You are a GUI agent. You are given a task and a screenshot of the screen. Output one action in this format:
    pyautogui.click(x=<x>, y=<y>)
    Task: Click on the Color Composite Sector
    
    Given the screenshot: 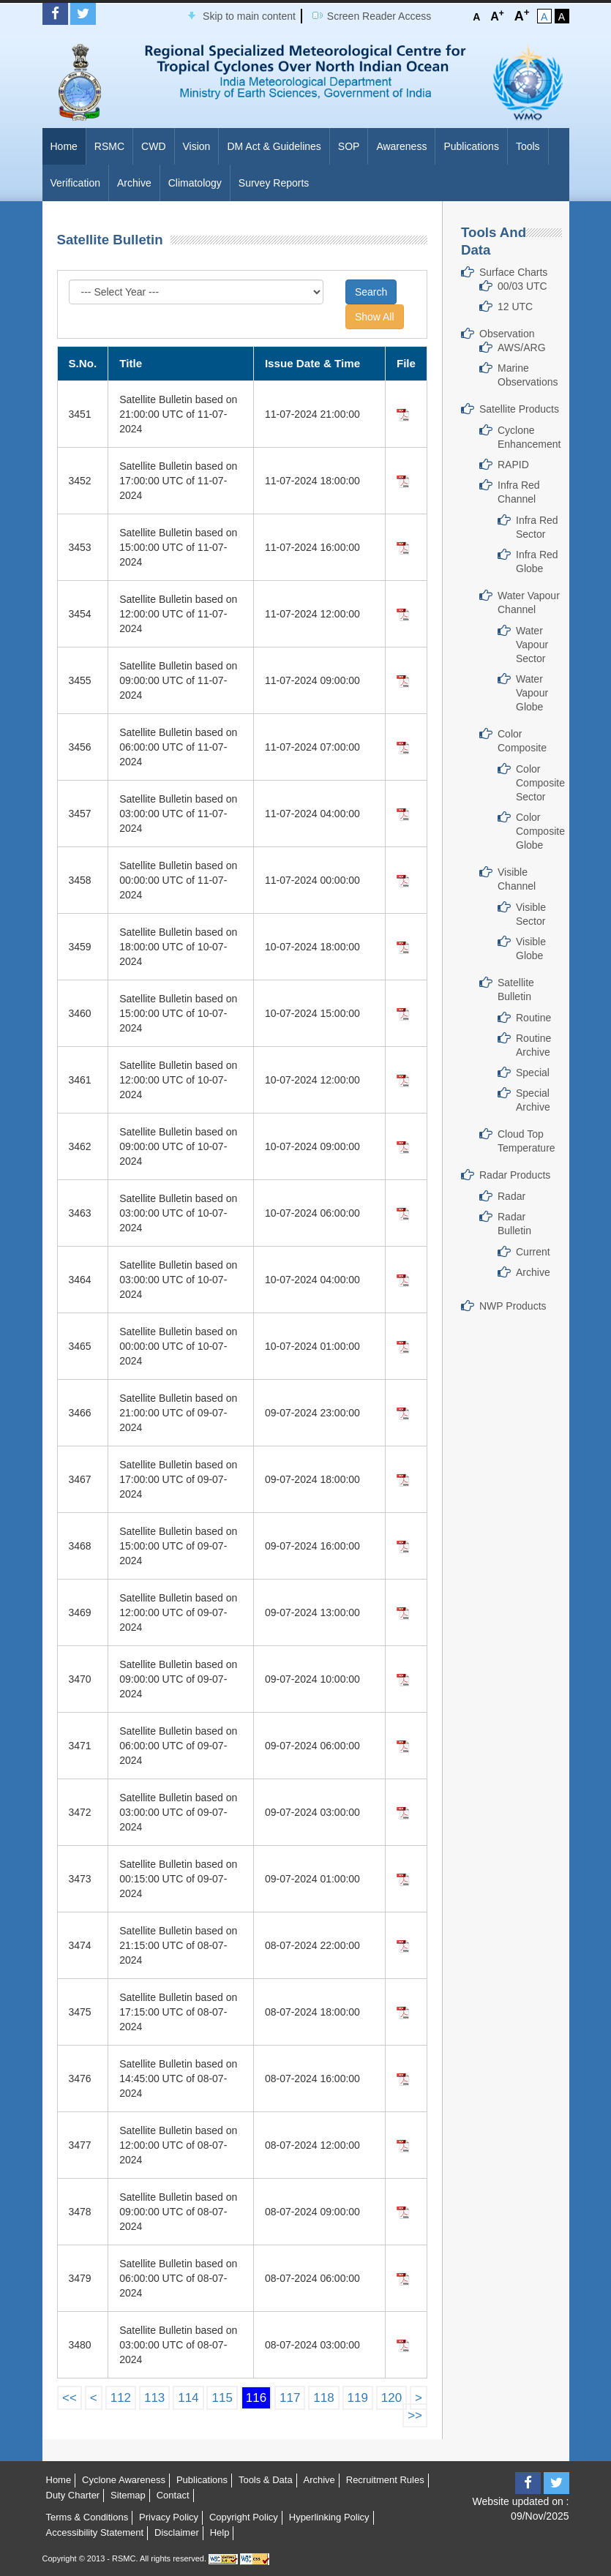 What is the action you would take?
    pyautogui.click(x=540, y=783)
    